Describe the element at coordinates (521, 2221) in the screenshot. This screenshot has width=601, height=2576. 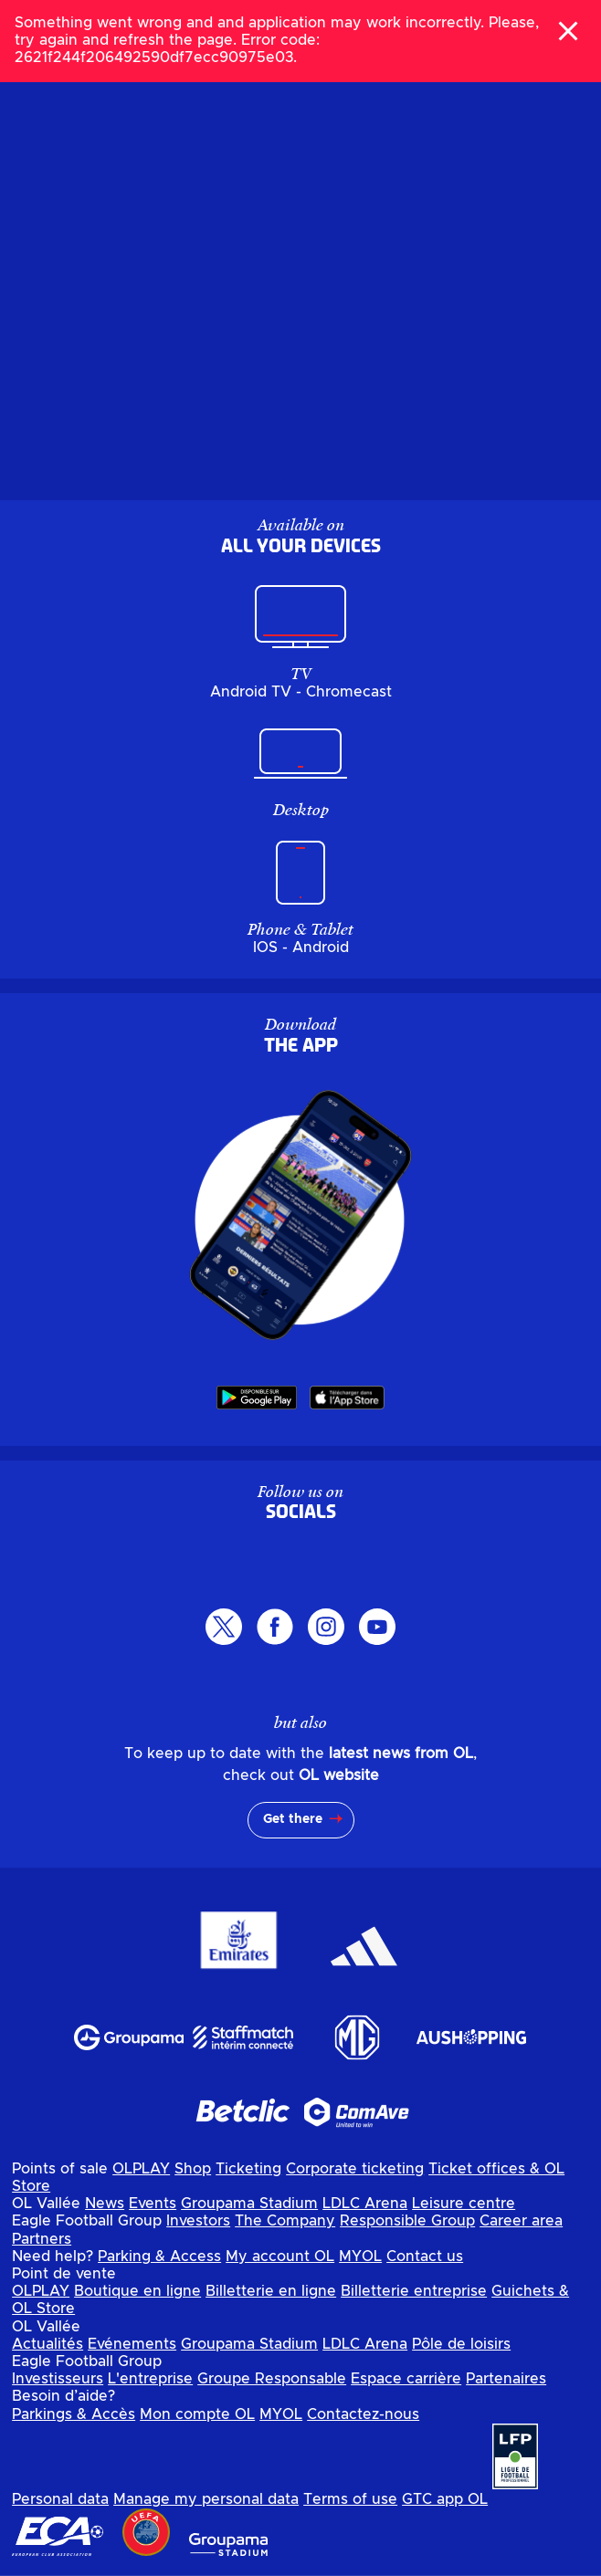
I see `Career area` at that location.